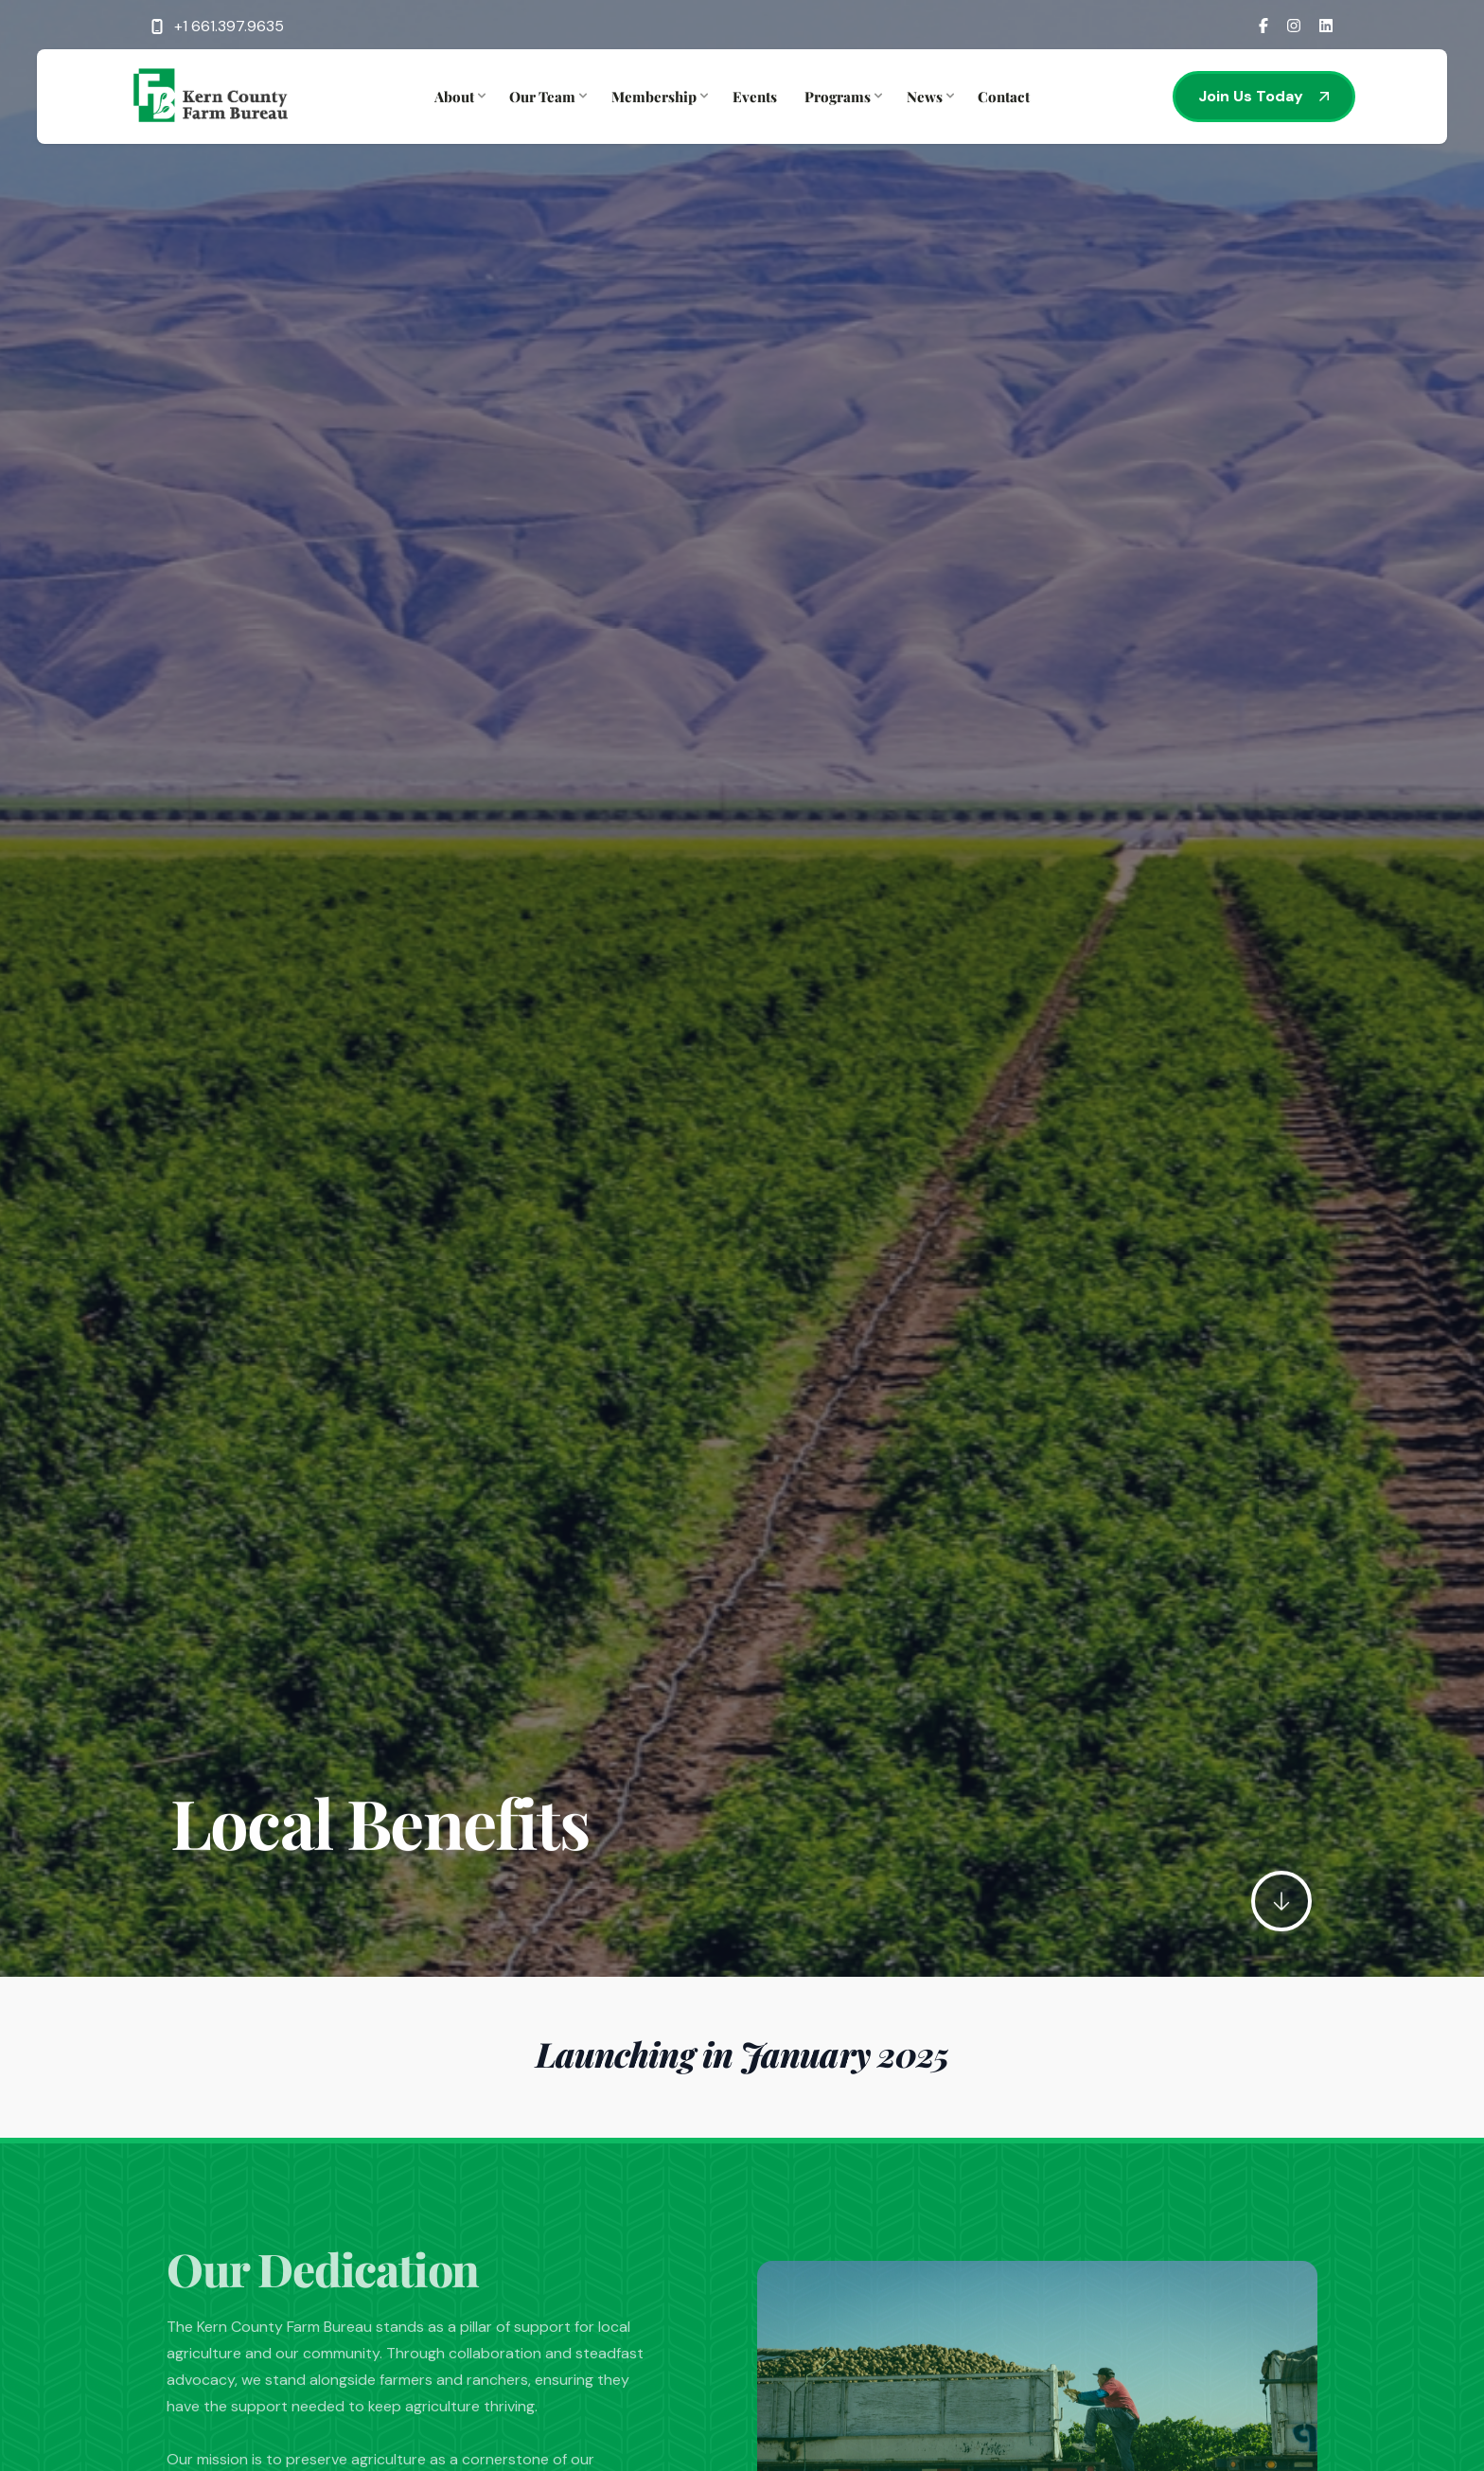  I want to click on About, so click(458, 96).